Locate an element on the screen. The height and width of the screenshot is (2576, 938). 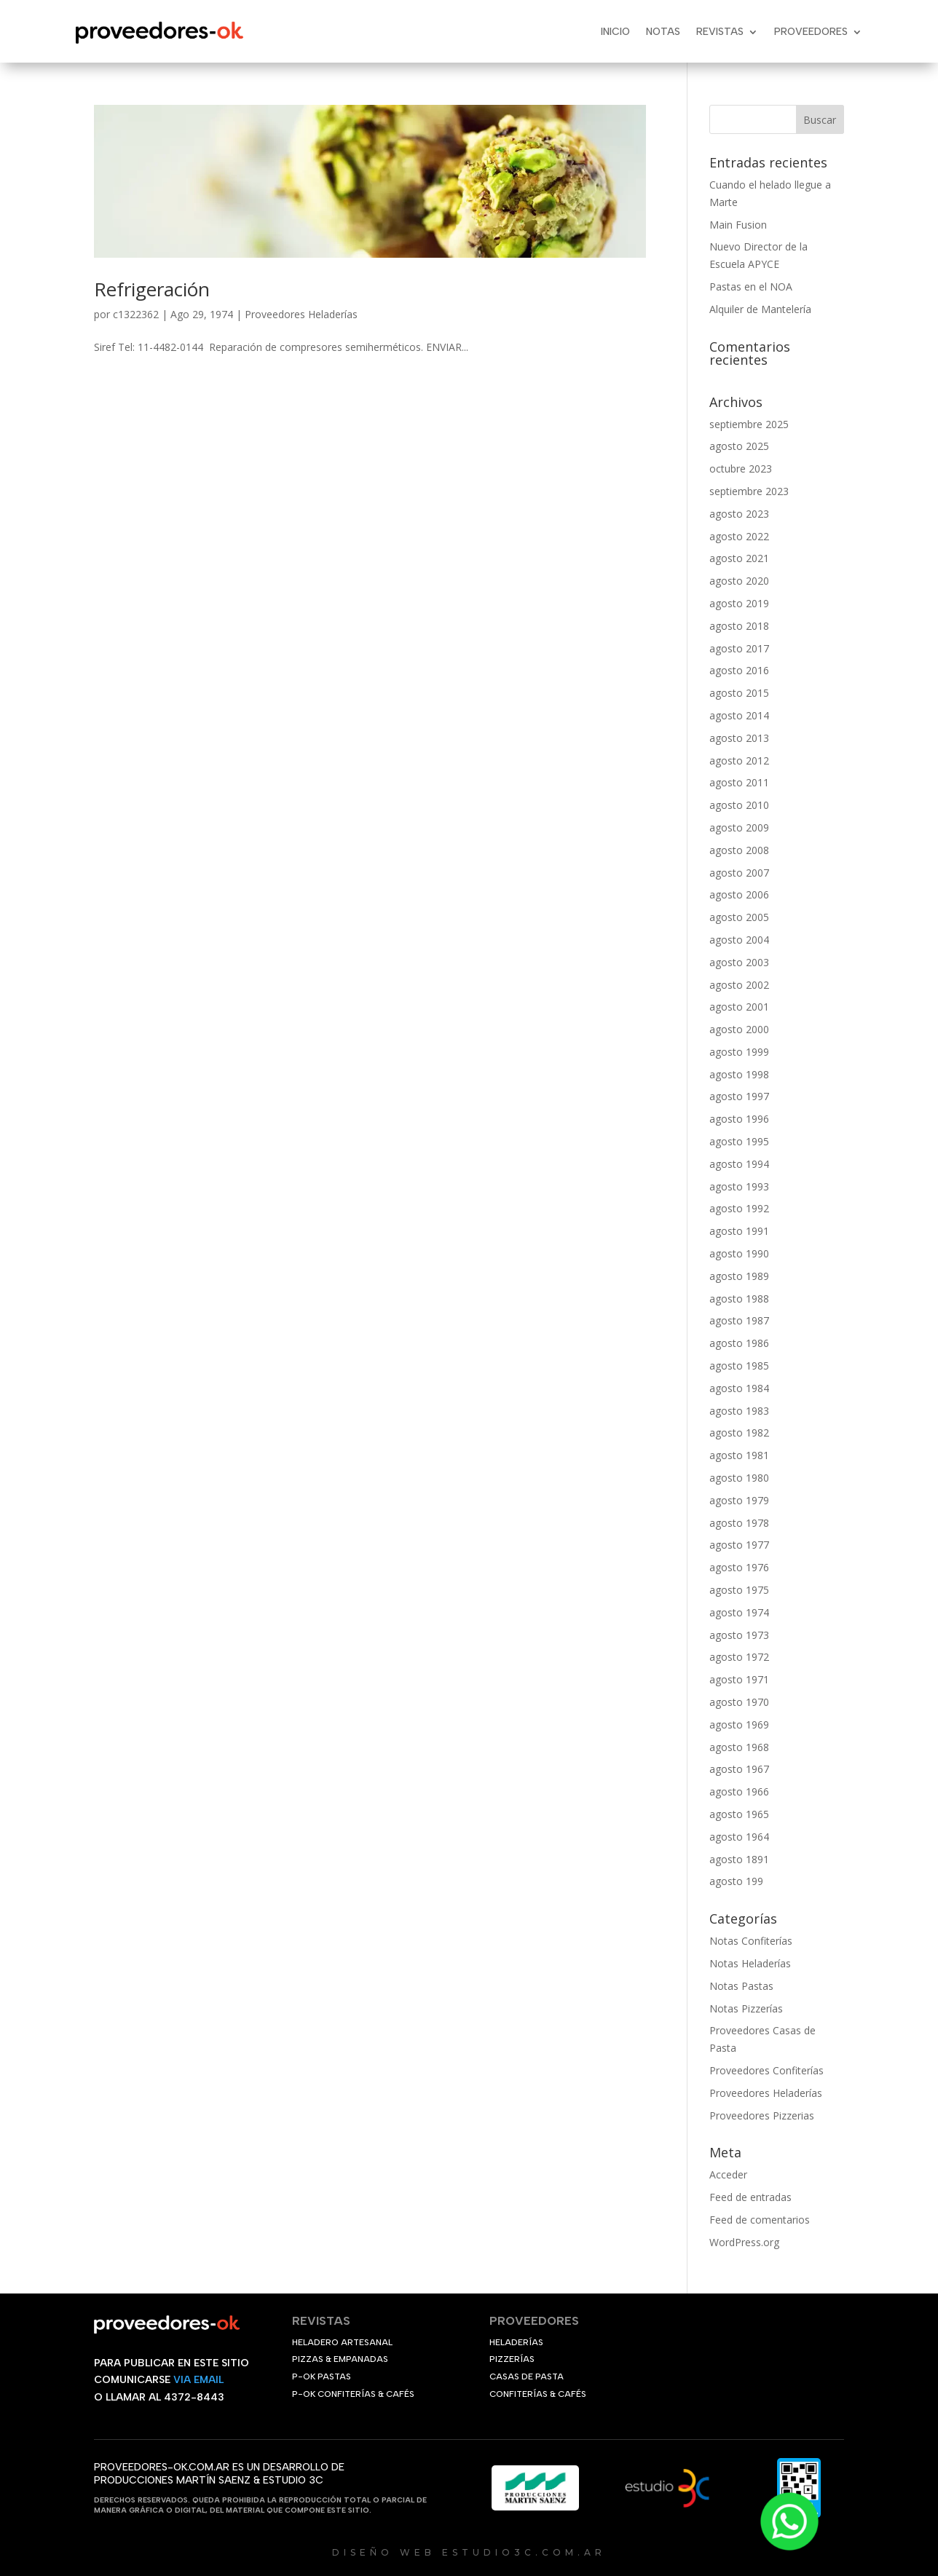
septiembre 2025 is located at coordinates (749, 424).